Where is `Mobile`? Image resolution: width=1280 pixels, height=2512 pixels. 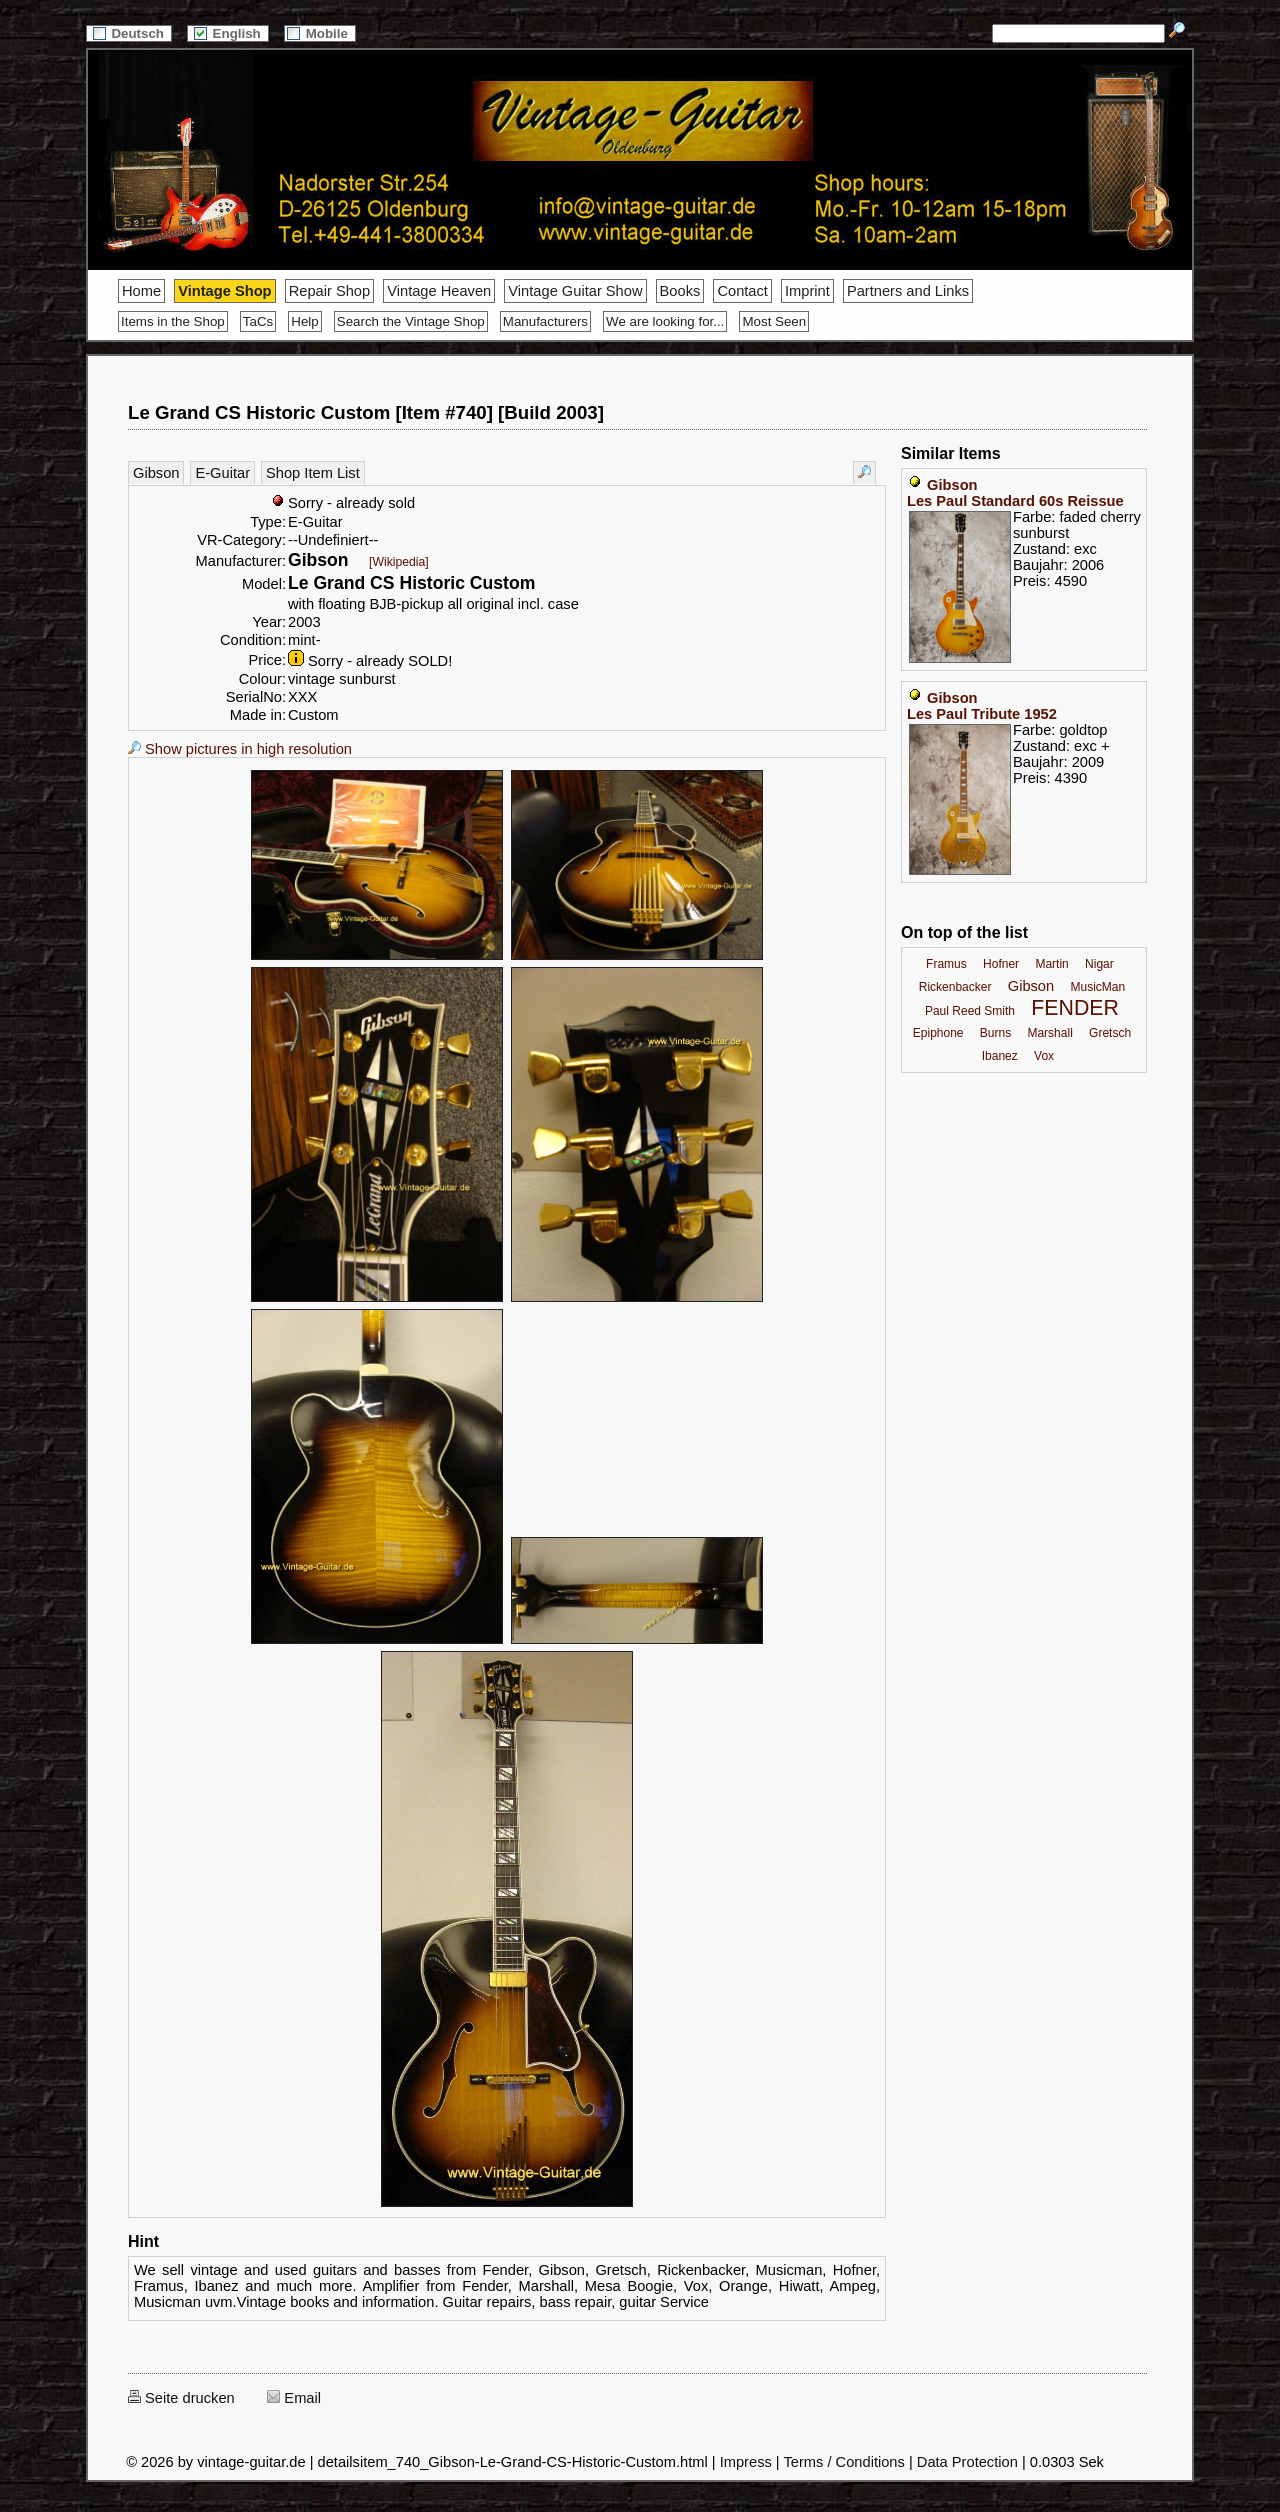 Mobile is located at coordinates (320, 33).